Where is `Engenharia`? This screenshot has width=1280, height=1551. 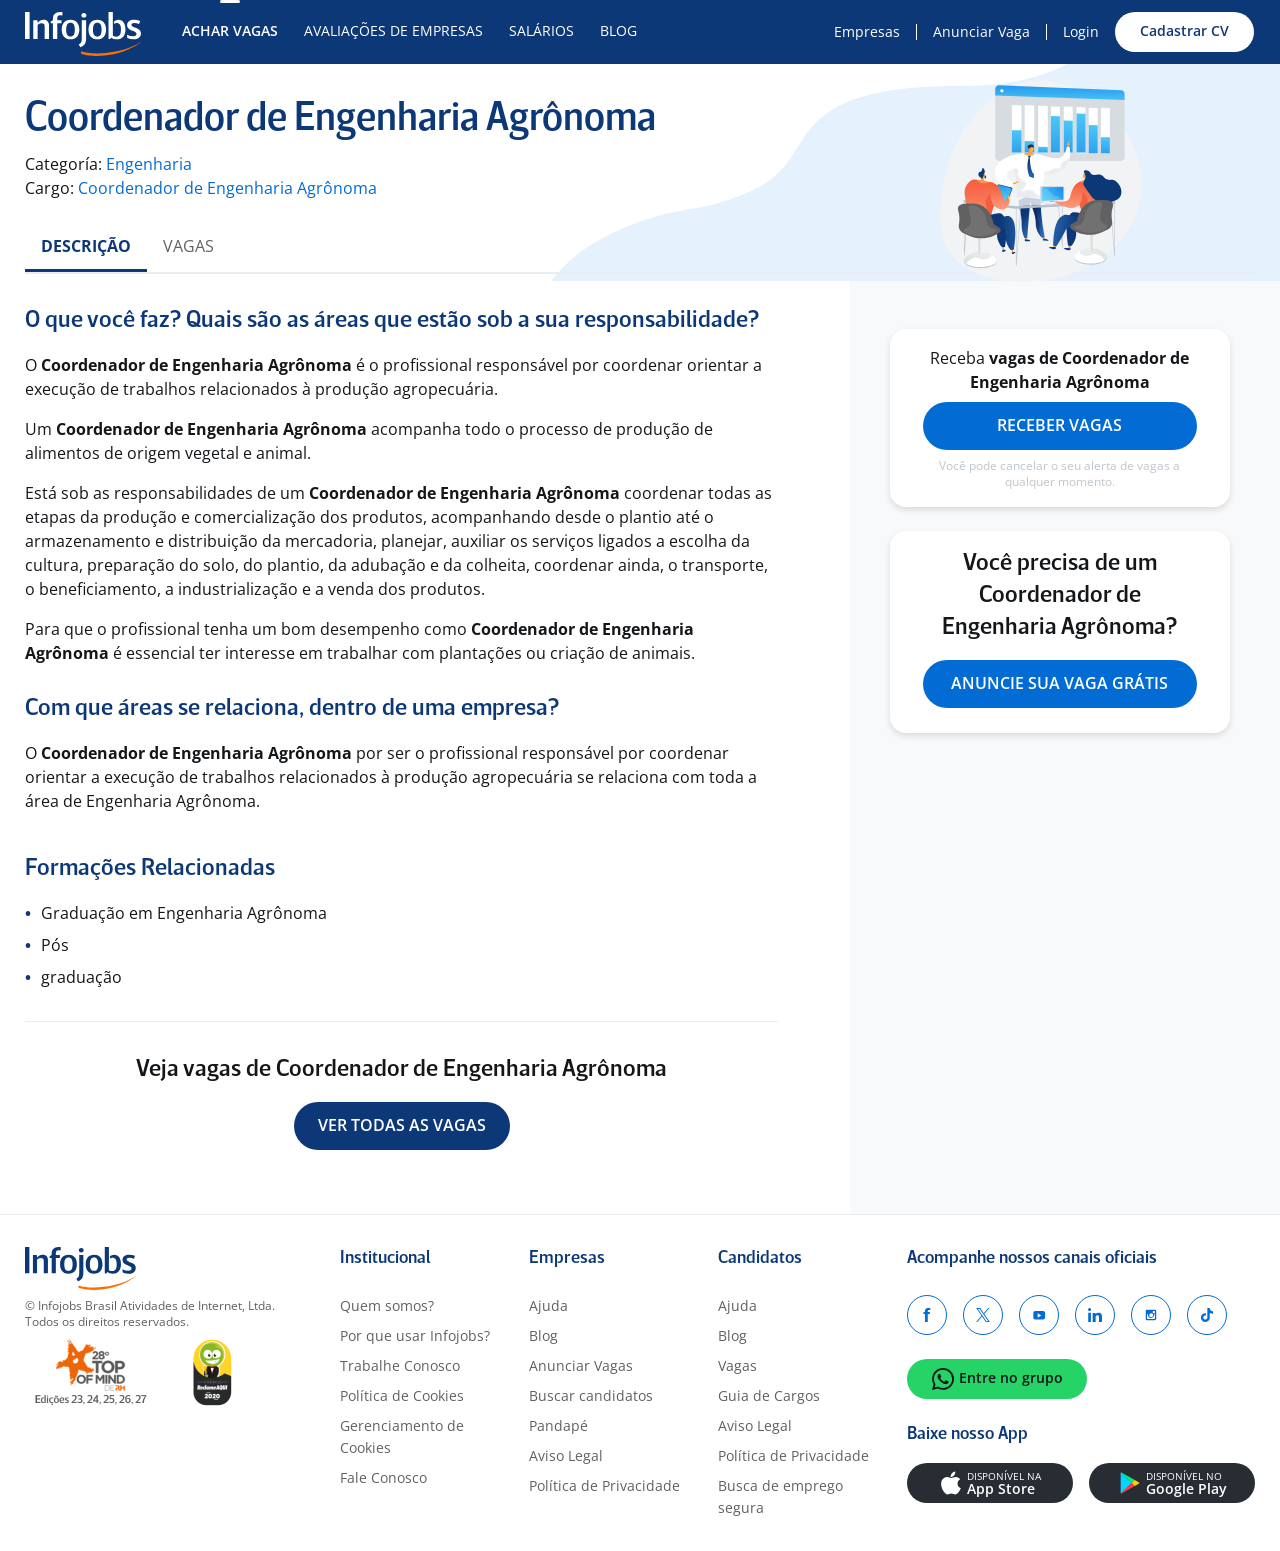
Engenharia is located at coordinates (149, 164).